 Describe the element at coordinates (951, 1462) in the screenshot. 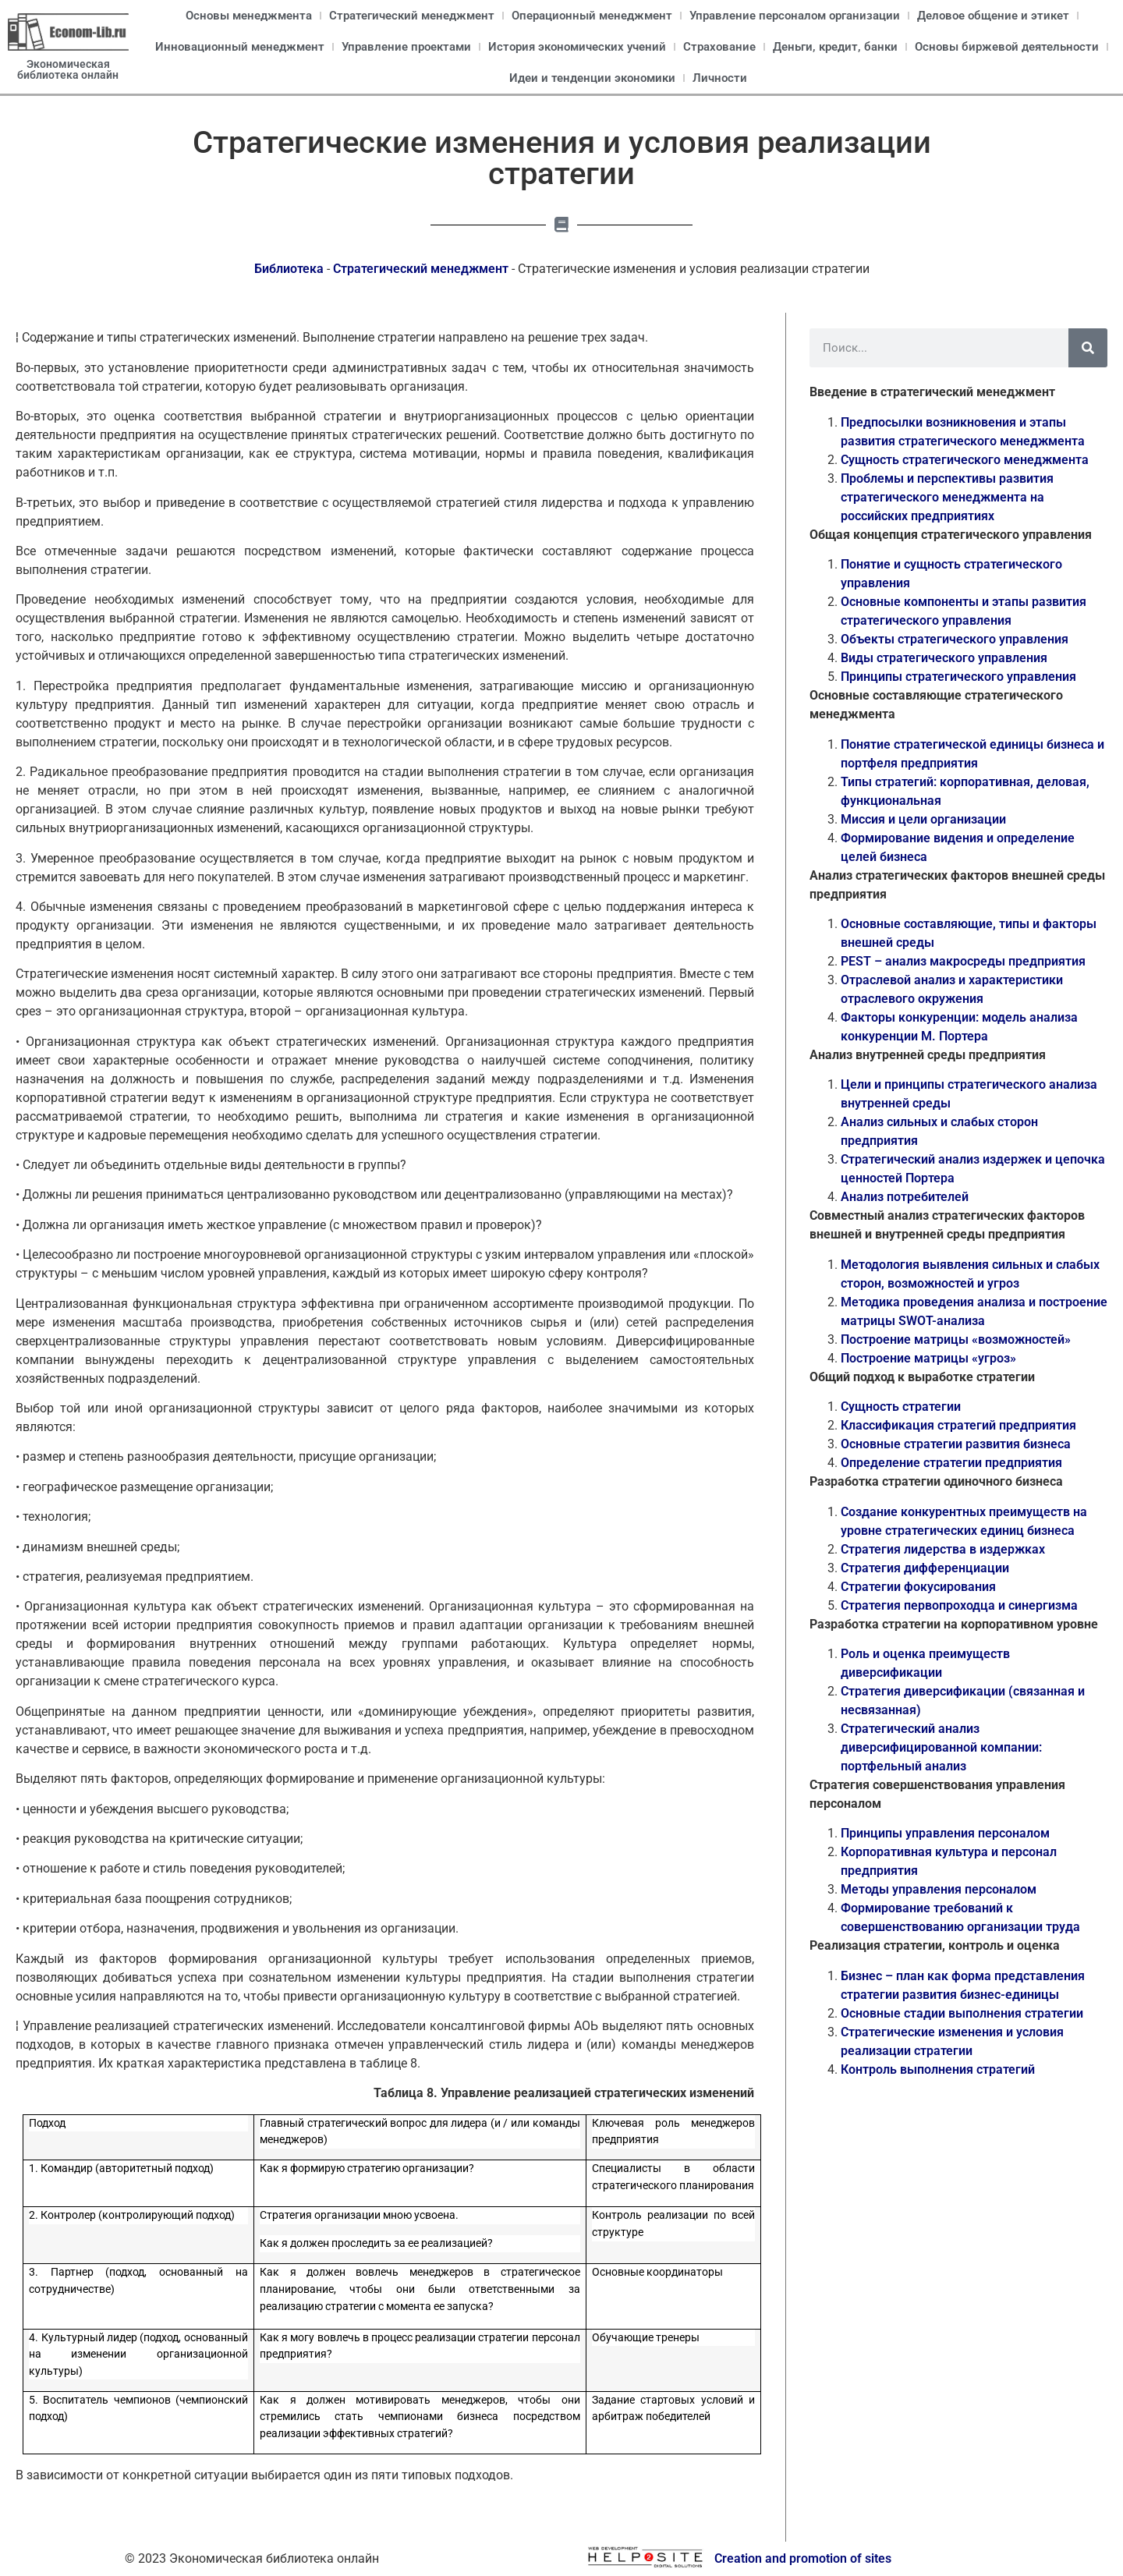

I see `Определение стратегии предприятия` at that location.